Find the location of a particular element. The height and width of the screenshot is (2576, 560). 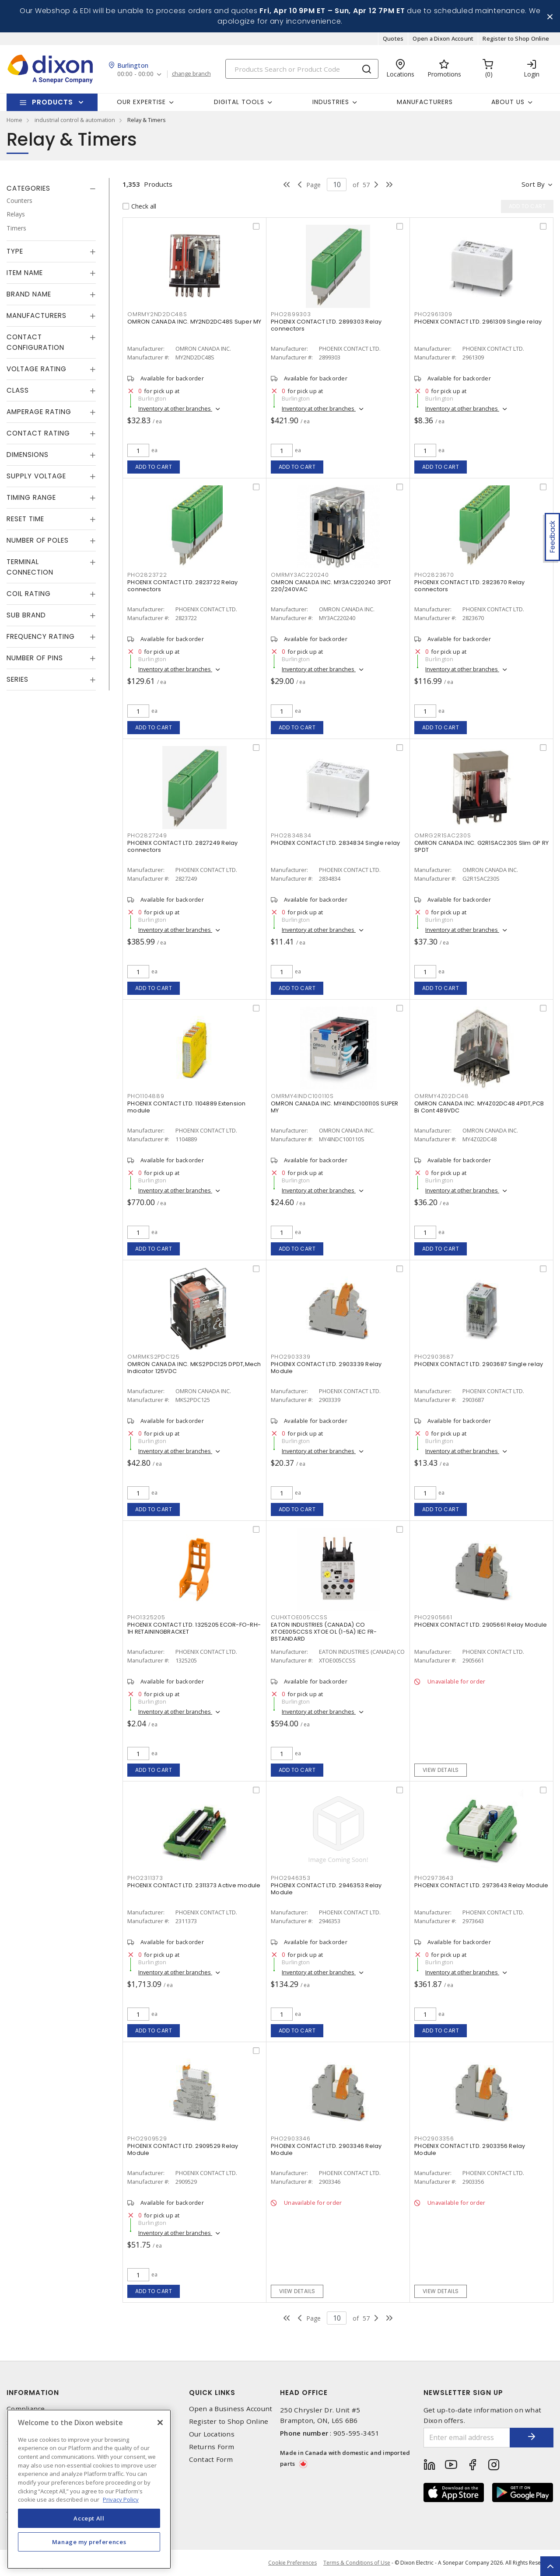

CUHXTOE005CCSS is located at coordinates (299, 1617).